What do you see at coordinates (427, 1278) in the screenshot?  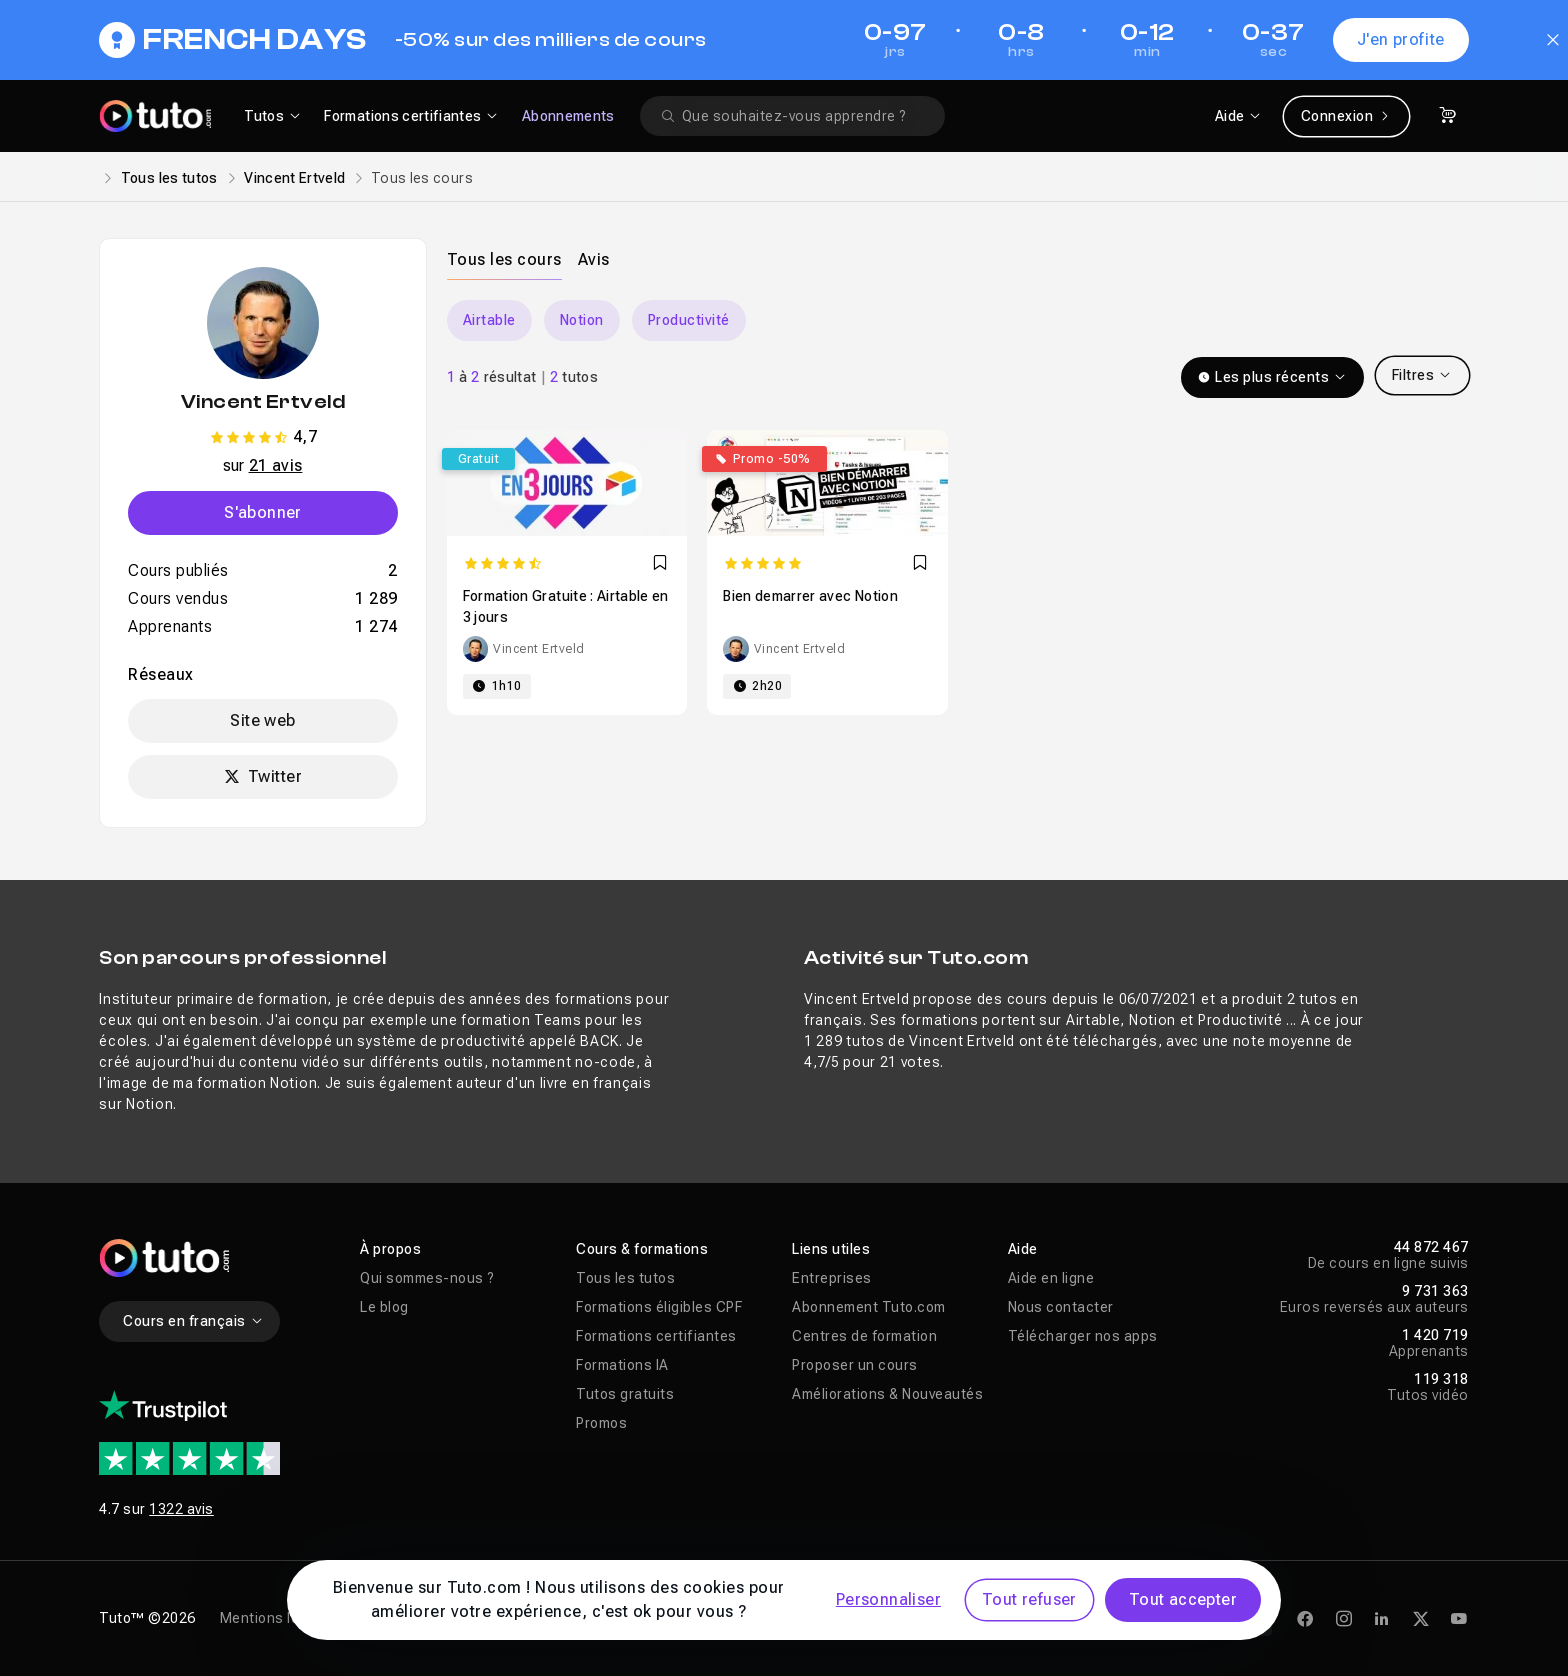 I see `Qui sommes-nous ?` at bounding box center [427, 1278].